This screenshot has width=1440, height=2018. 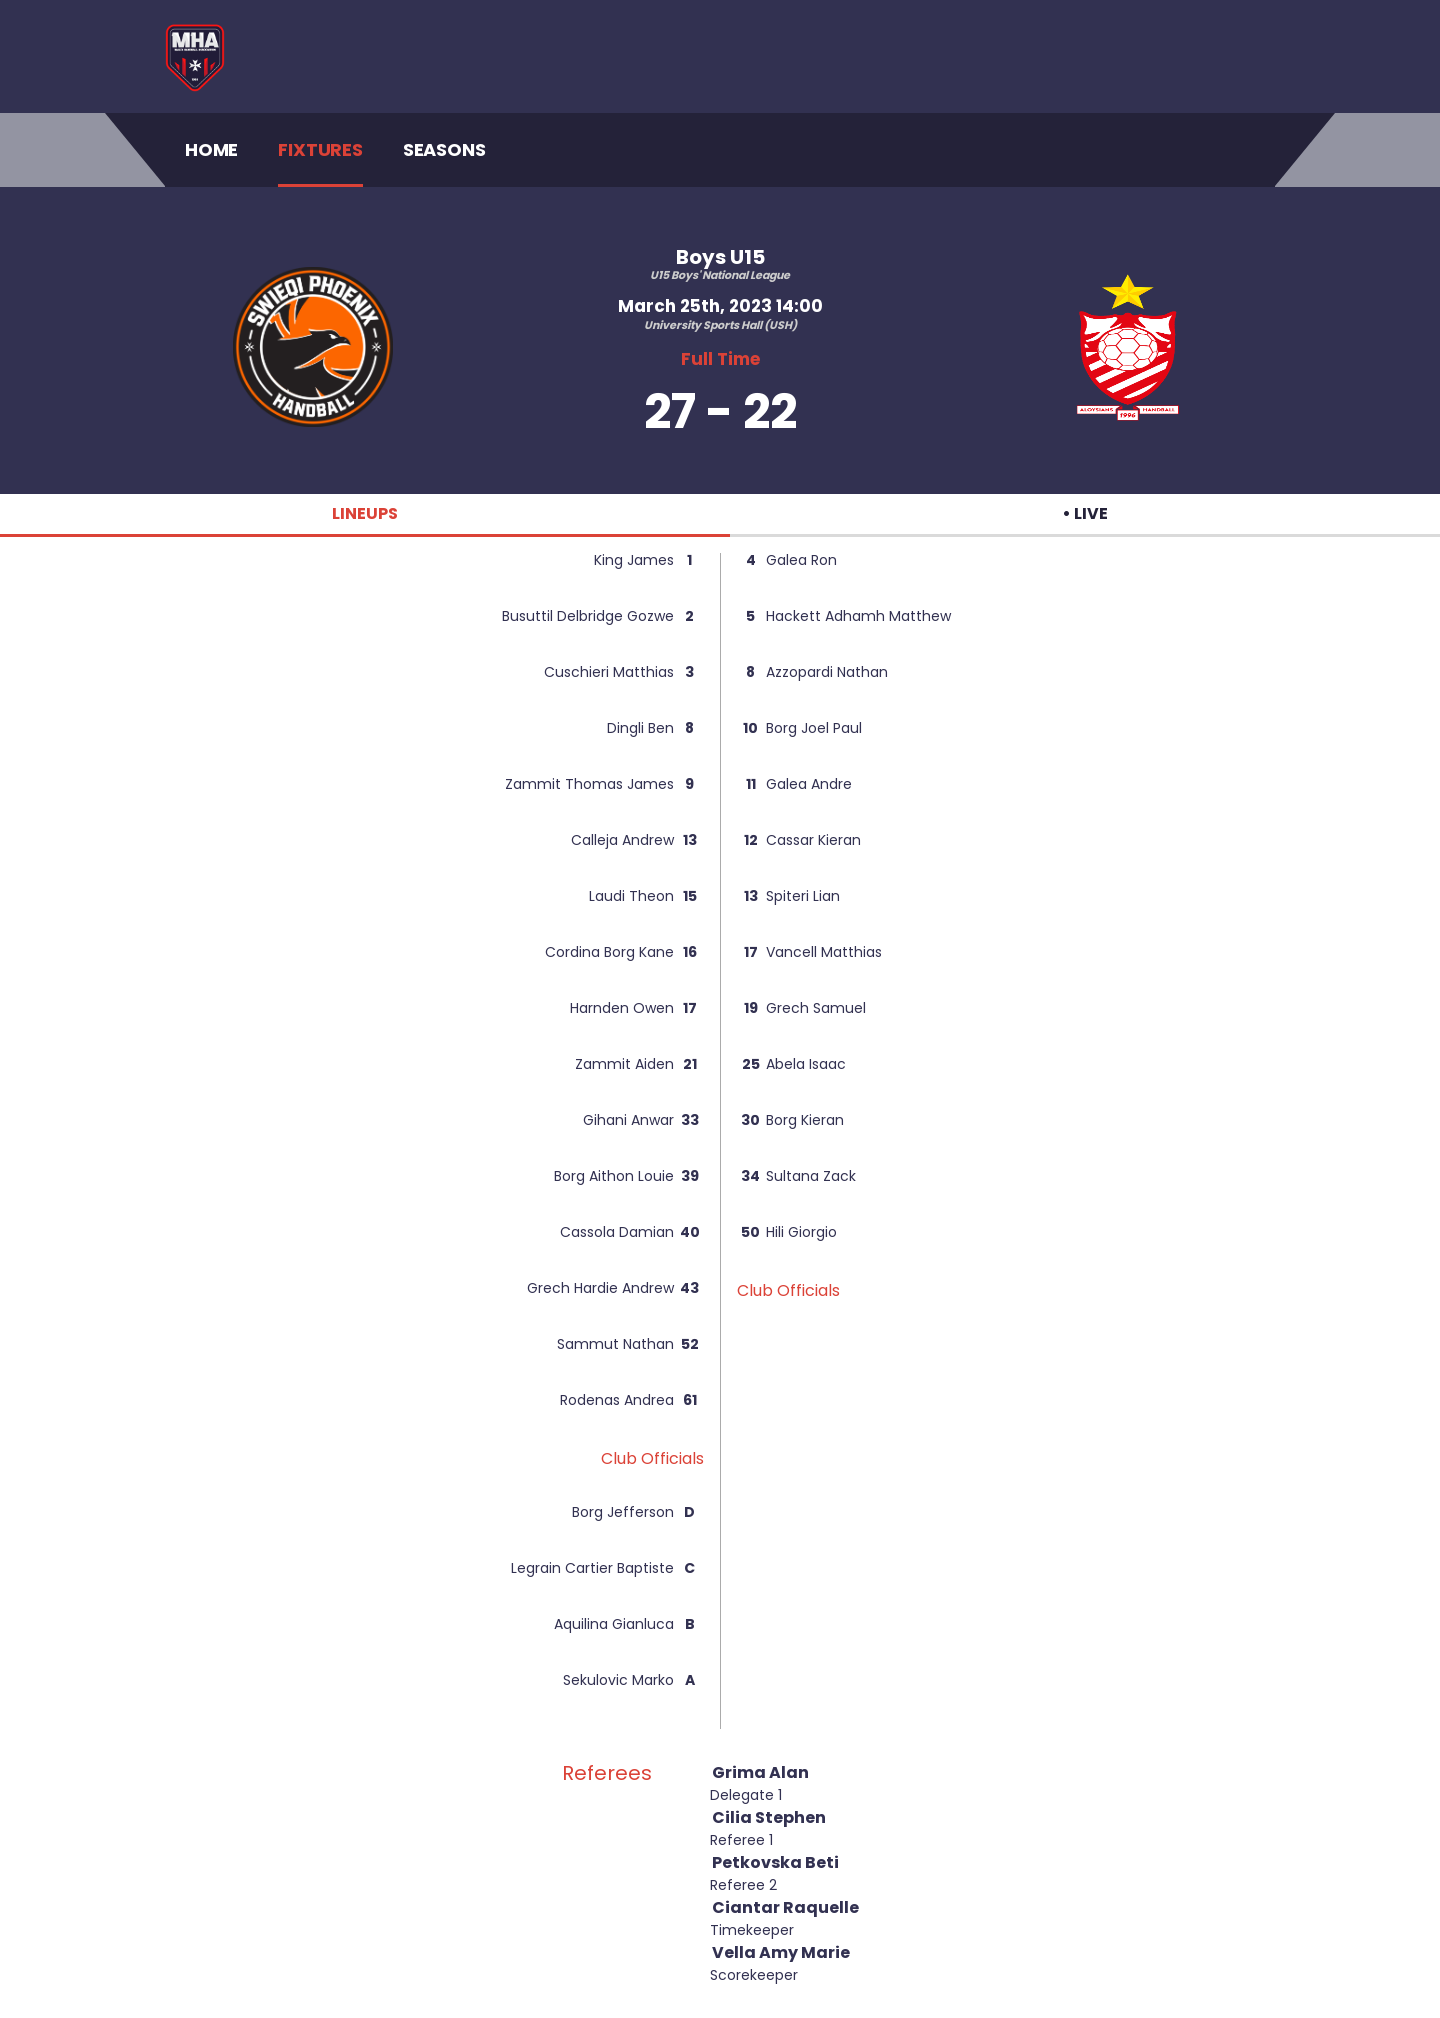 What do you see at coordinates (1085, 513) in the screenshot?
I see `• LIVE [tab]` at bounding box center [1085, 513].